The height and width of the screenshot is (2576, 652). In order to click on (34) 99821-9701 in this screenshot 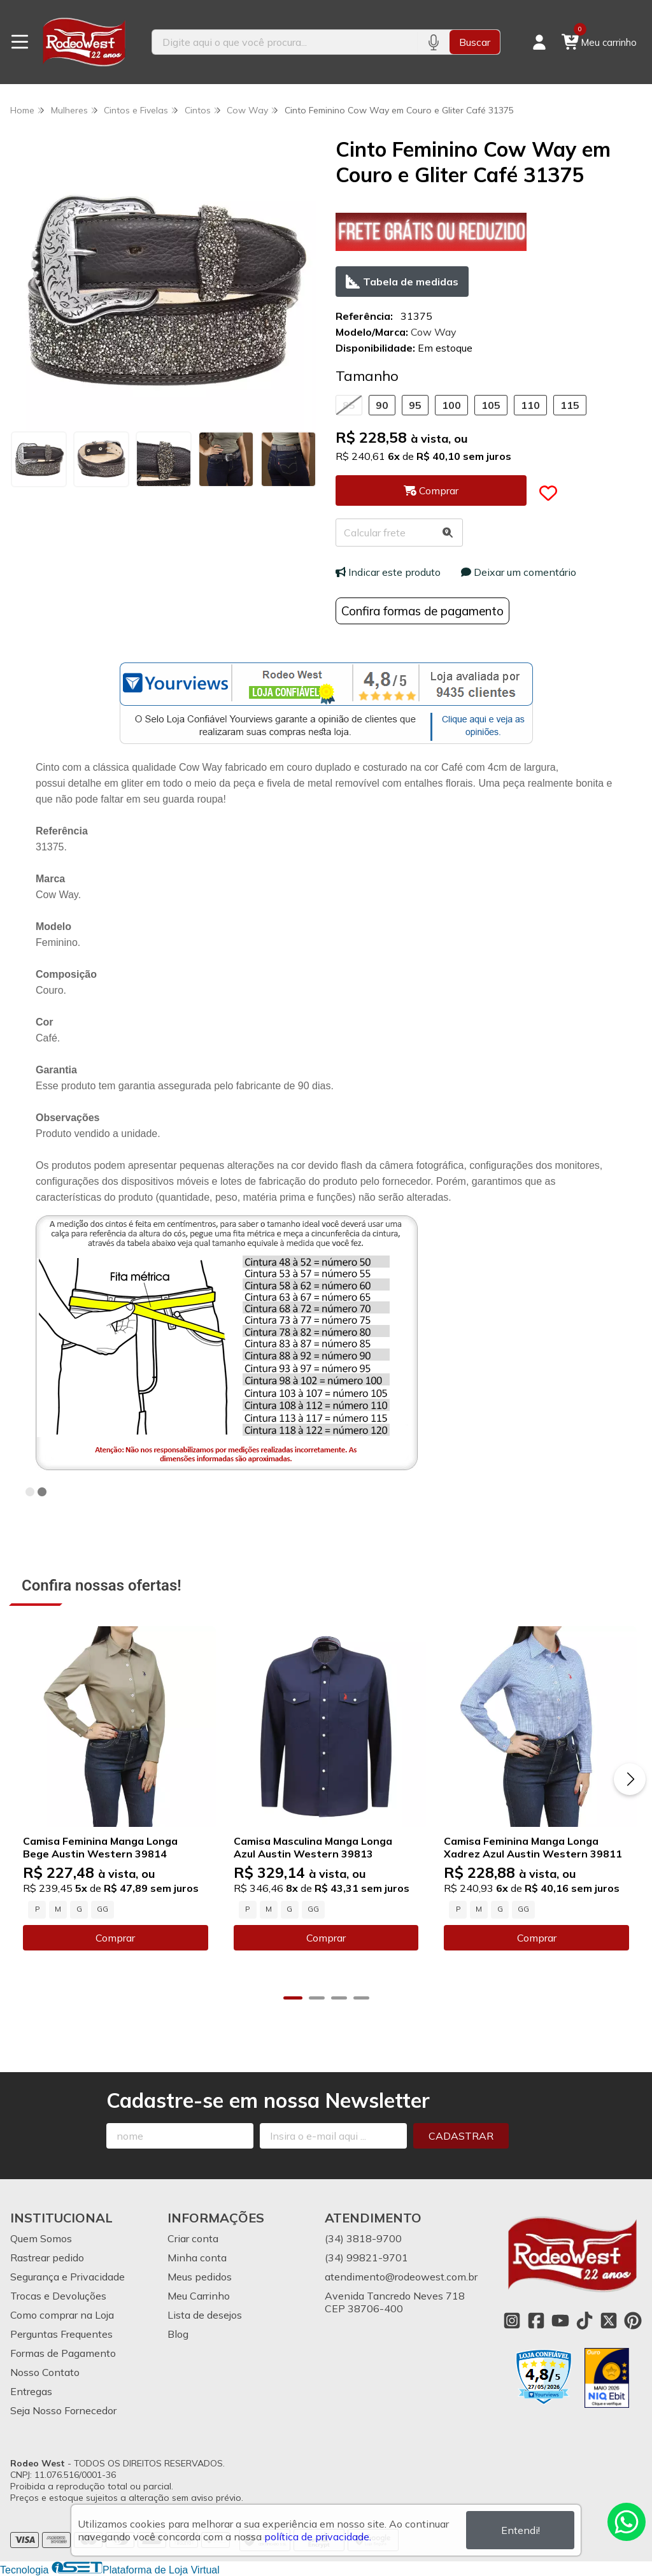, I will do `click(366, 2257)`.